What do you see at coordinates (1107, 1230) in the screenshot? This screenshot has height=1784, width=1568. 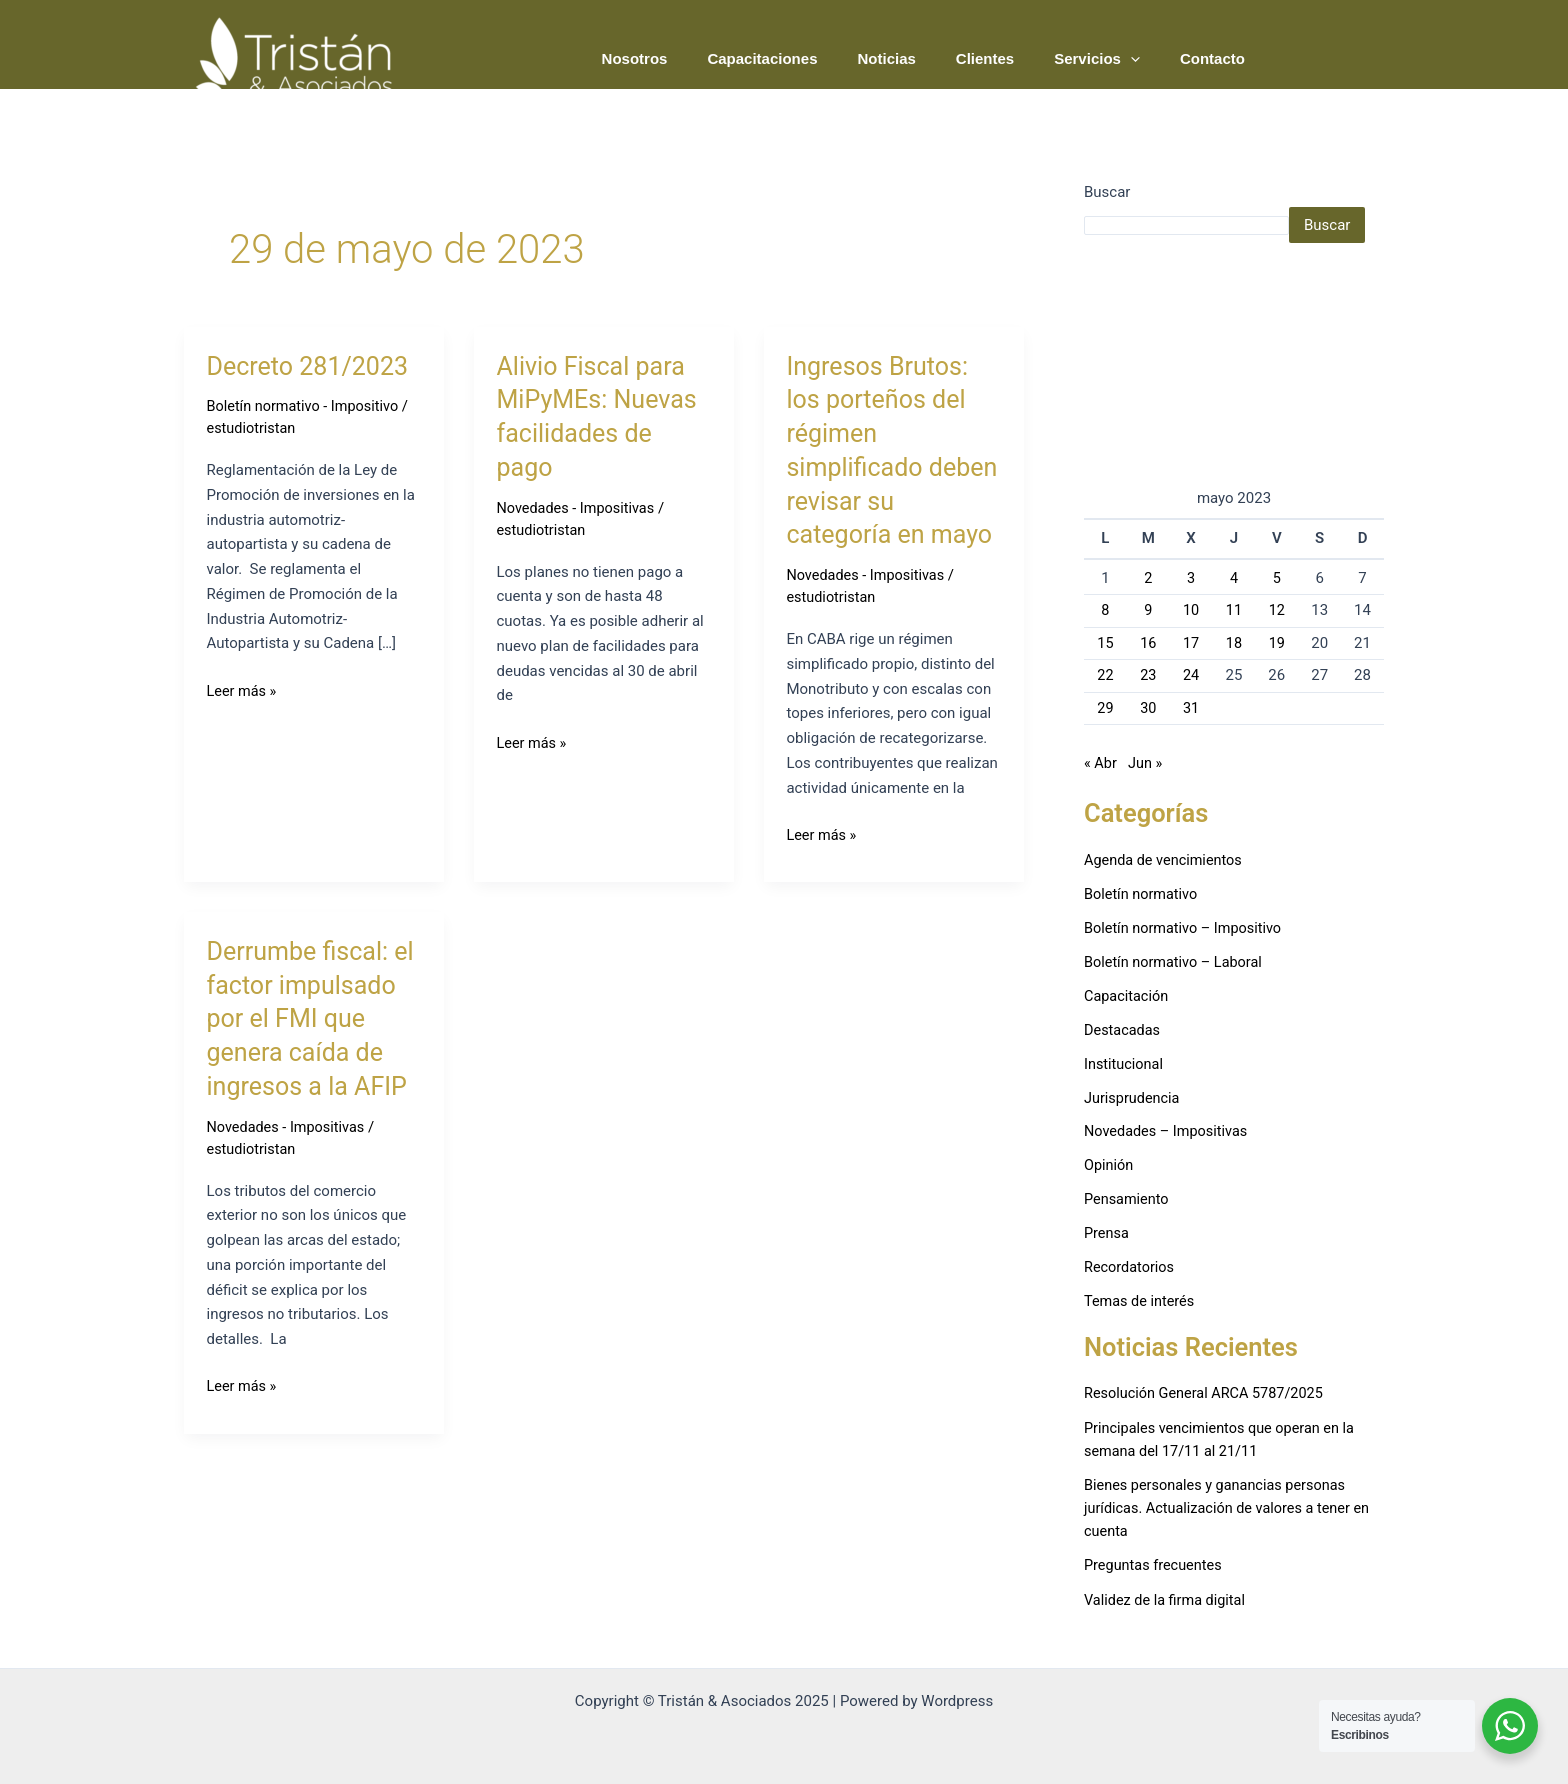 I see `Prensa` at bounding box center [1107, 1230].